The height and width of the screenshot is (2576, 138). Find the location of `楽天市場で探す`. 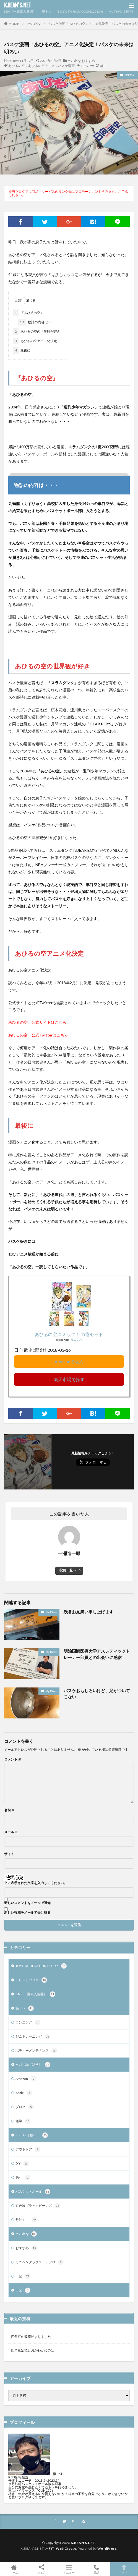

楽天市場で探す is located at coordinates (69, 1379).